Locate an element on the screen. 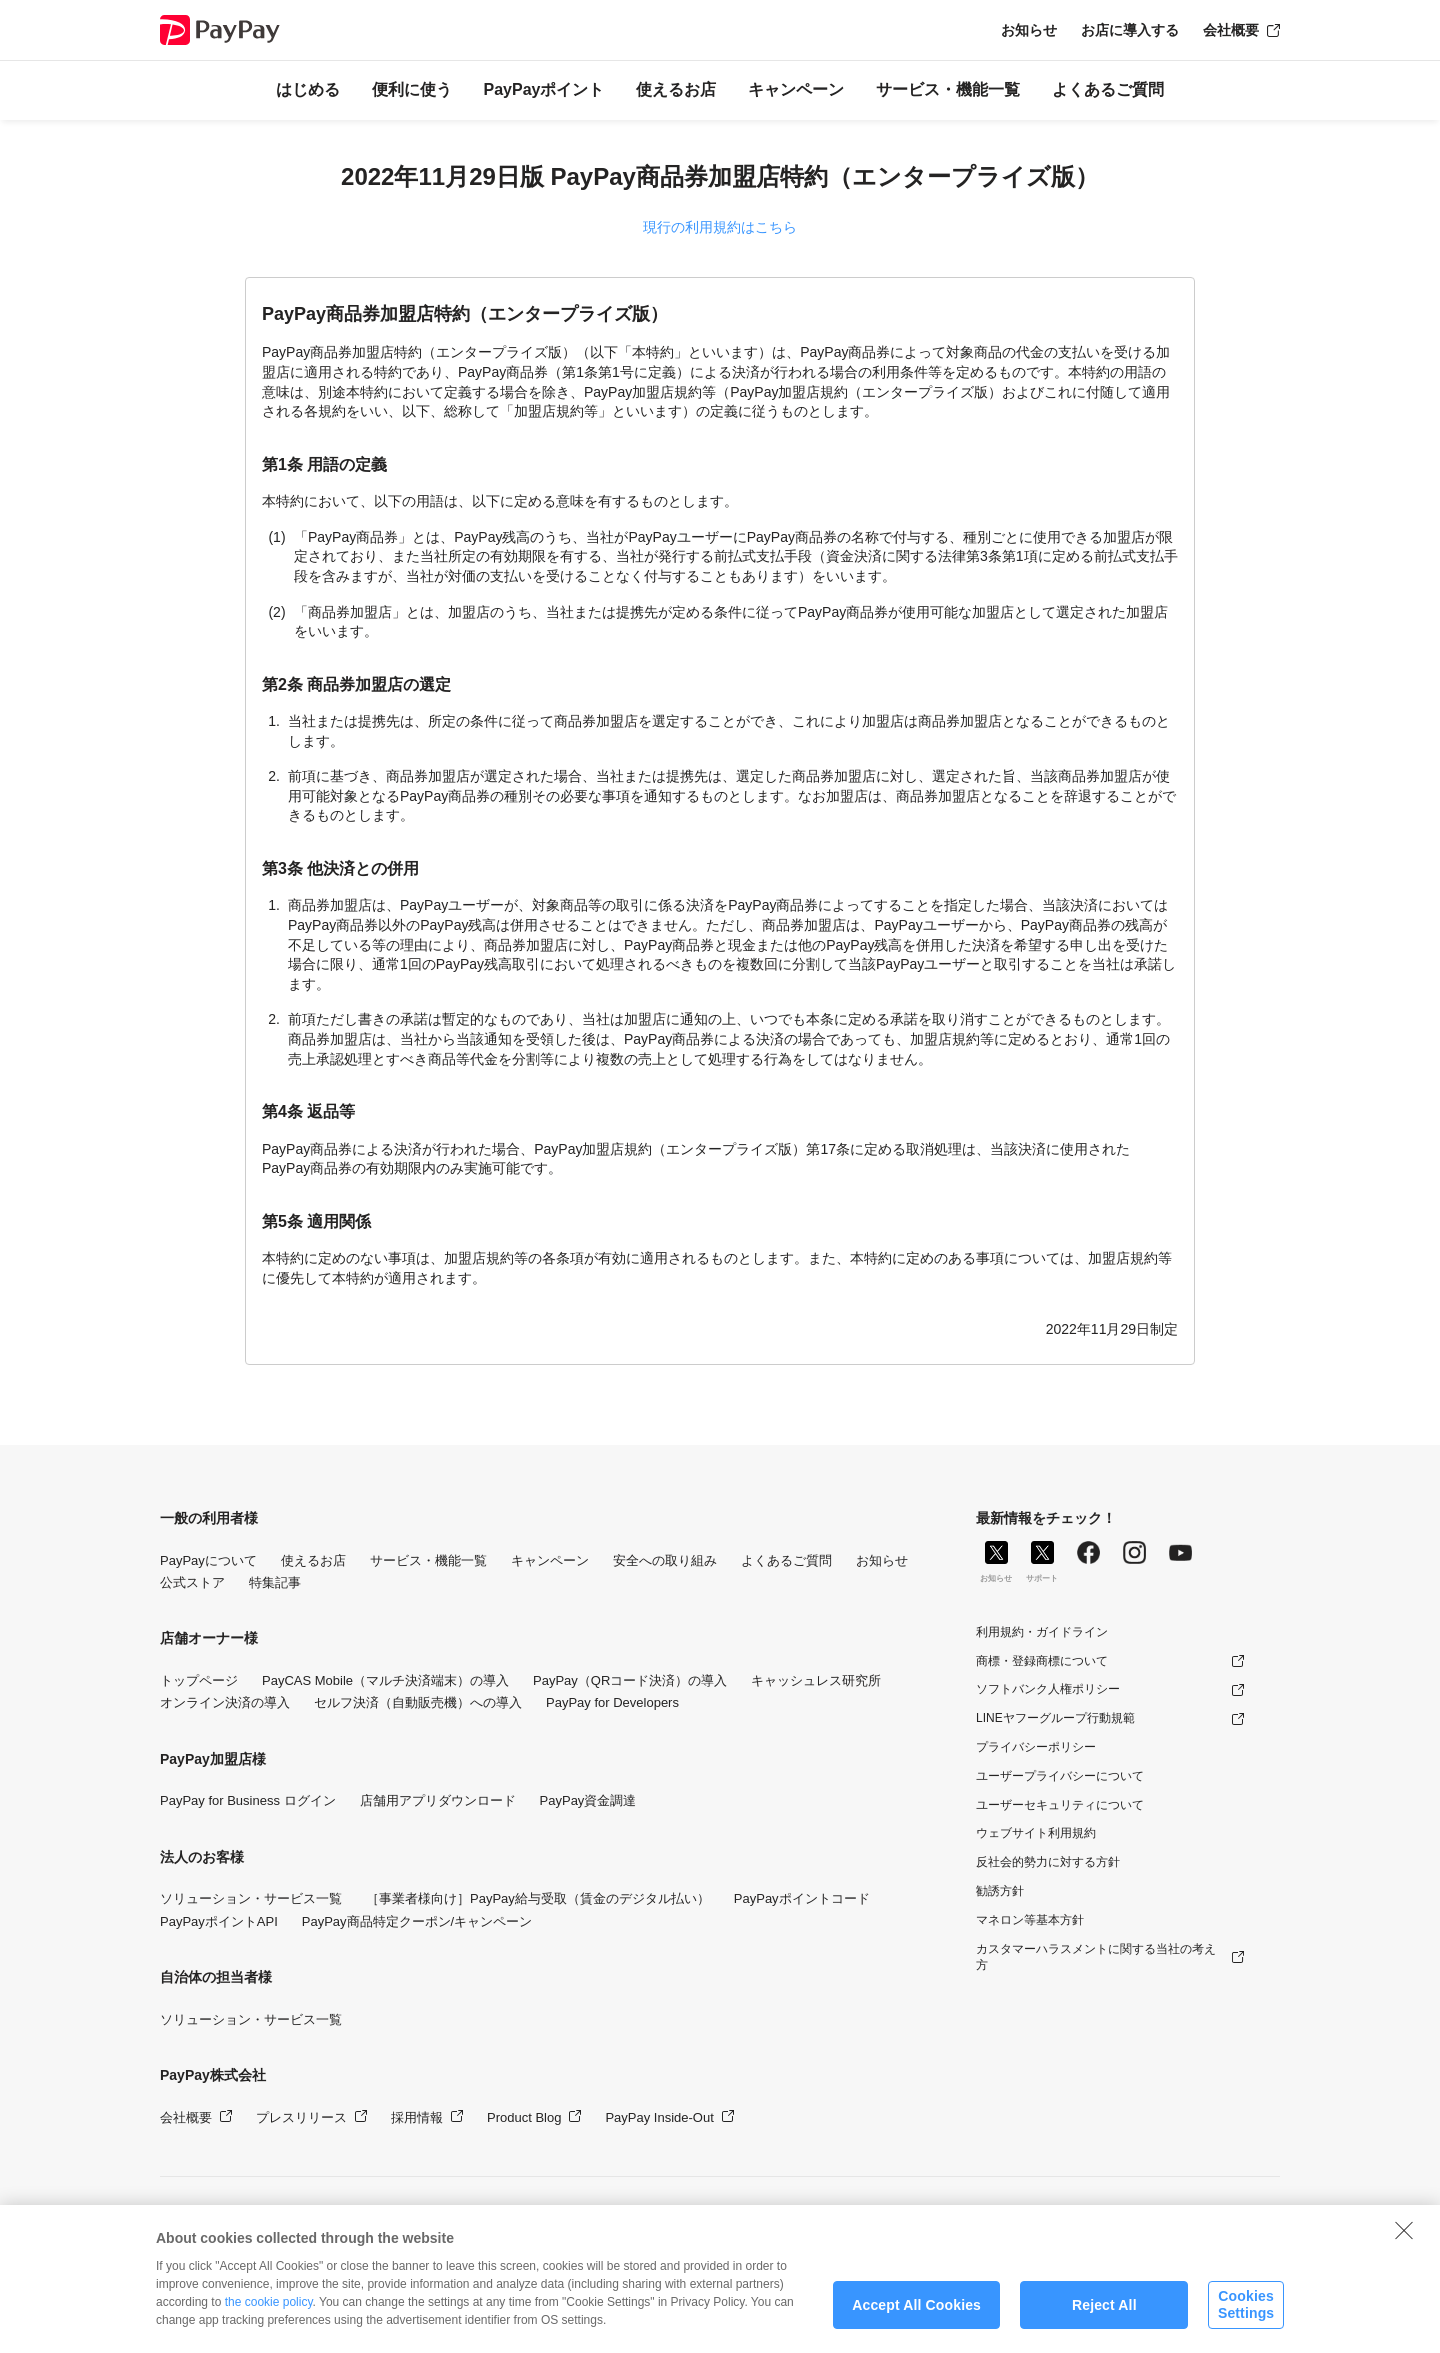 The image size is (1440, 2353). 利用規約・ガイドライン is located at coordinates (1042, 1632).